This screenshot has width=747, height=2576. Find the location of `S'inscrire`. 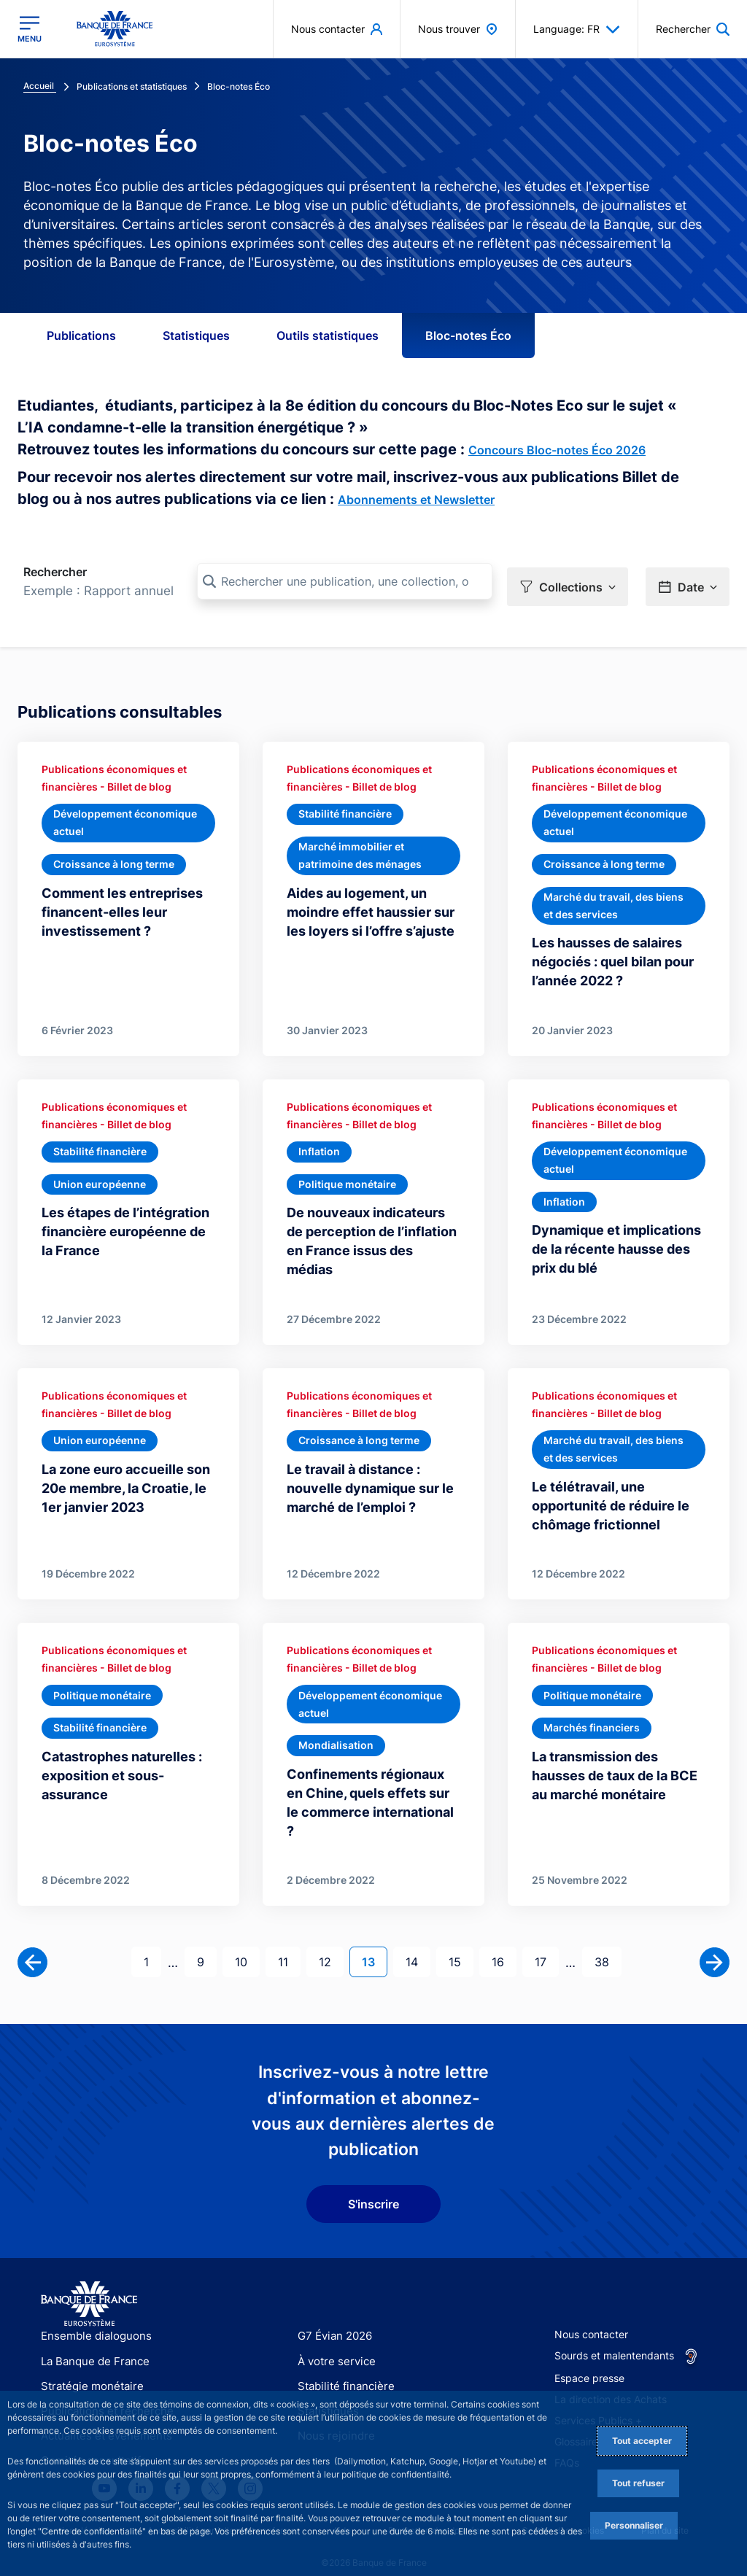

S'inscrire is located at coordinates (373, 2188).